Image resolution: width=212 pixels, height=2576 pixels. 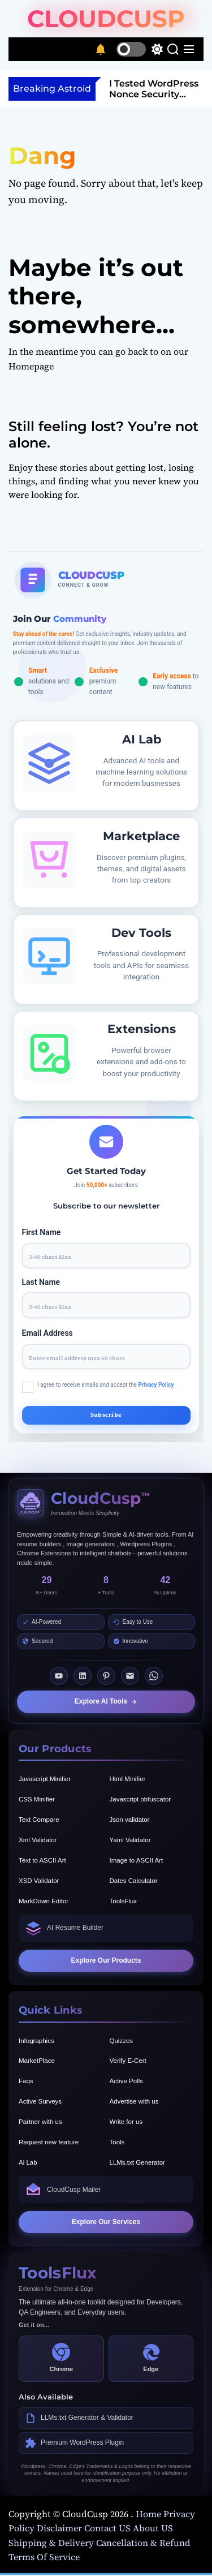 What do you see at coordinates (126, 2121) in the screenshot?
I see `Write for us` at bounding box center [126, 2121].